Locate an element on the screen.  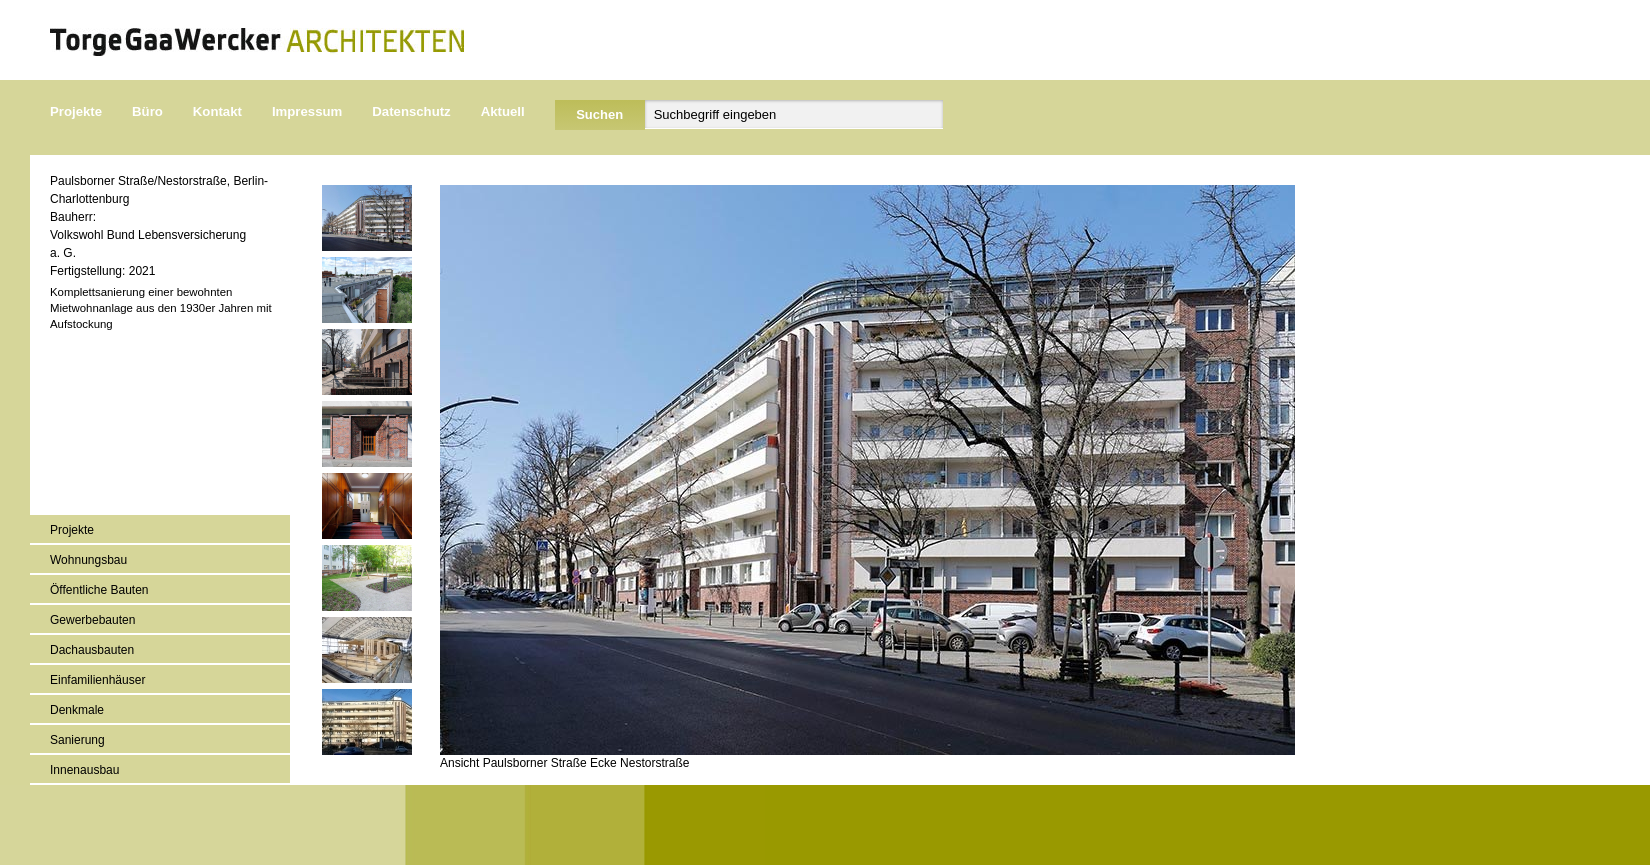
Dachausbauten is located at coordinates (92, 650).